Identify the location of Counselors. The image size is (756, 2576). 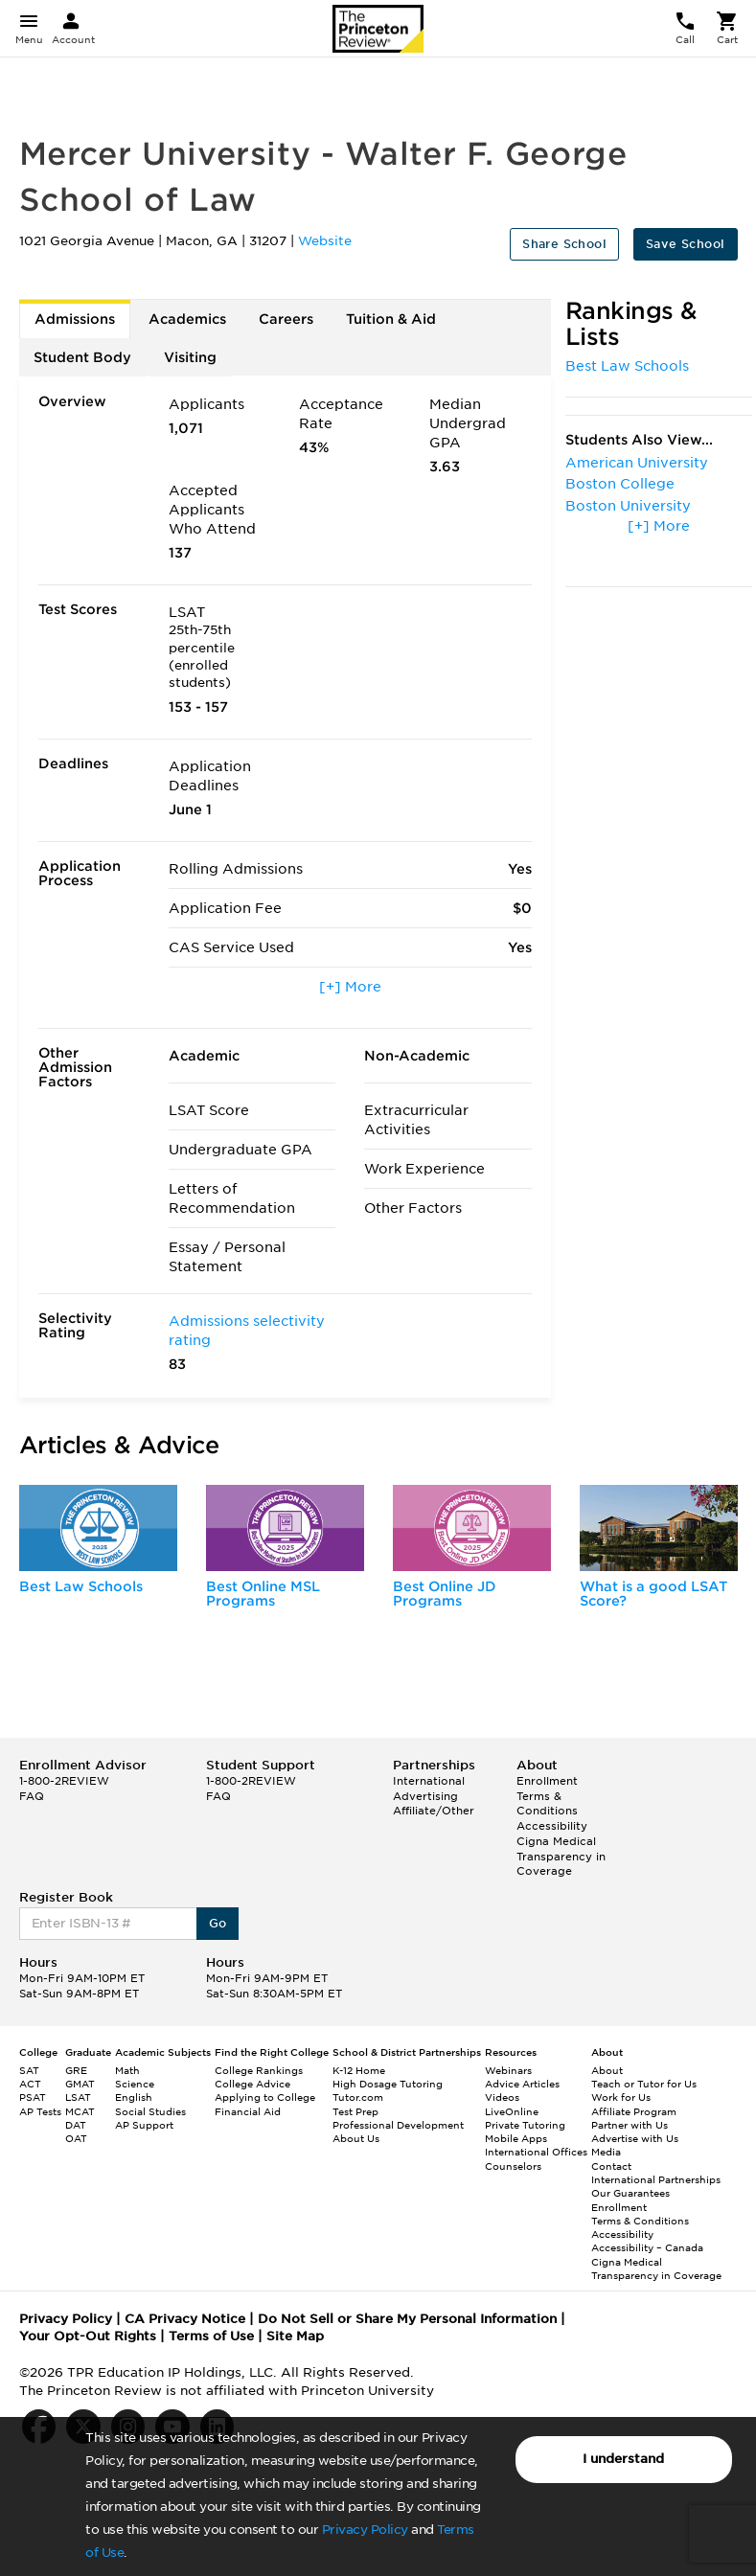
(513, 2166).